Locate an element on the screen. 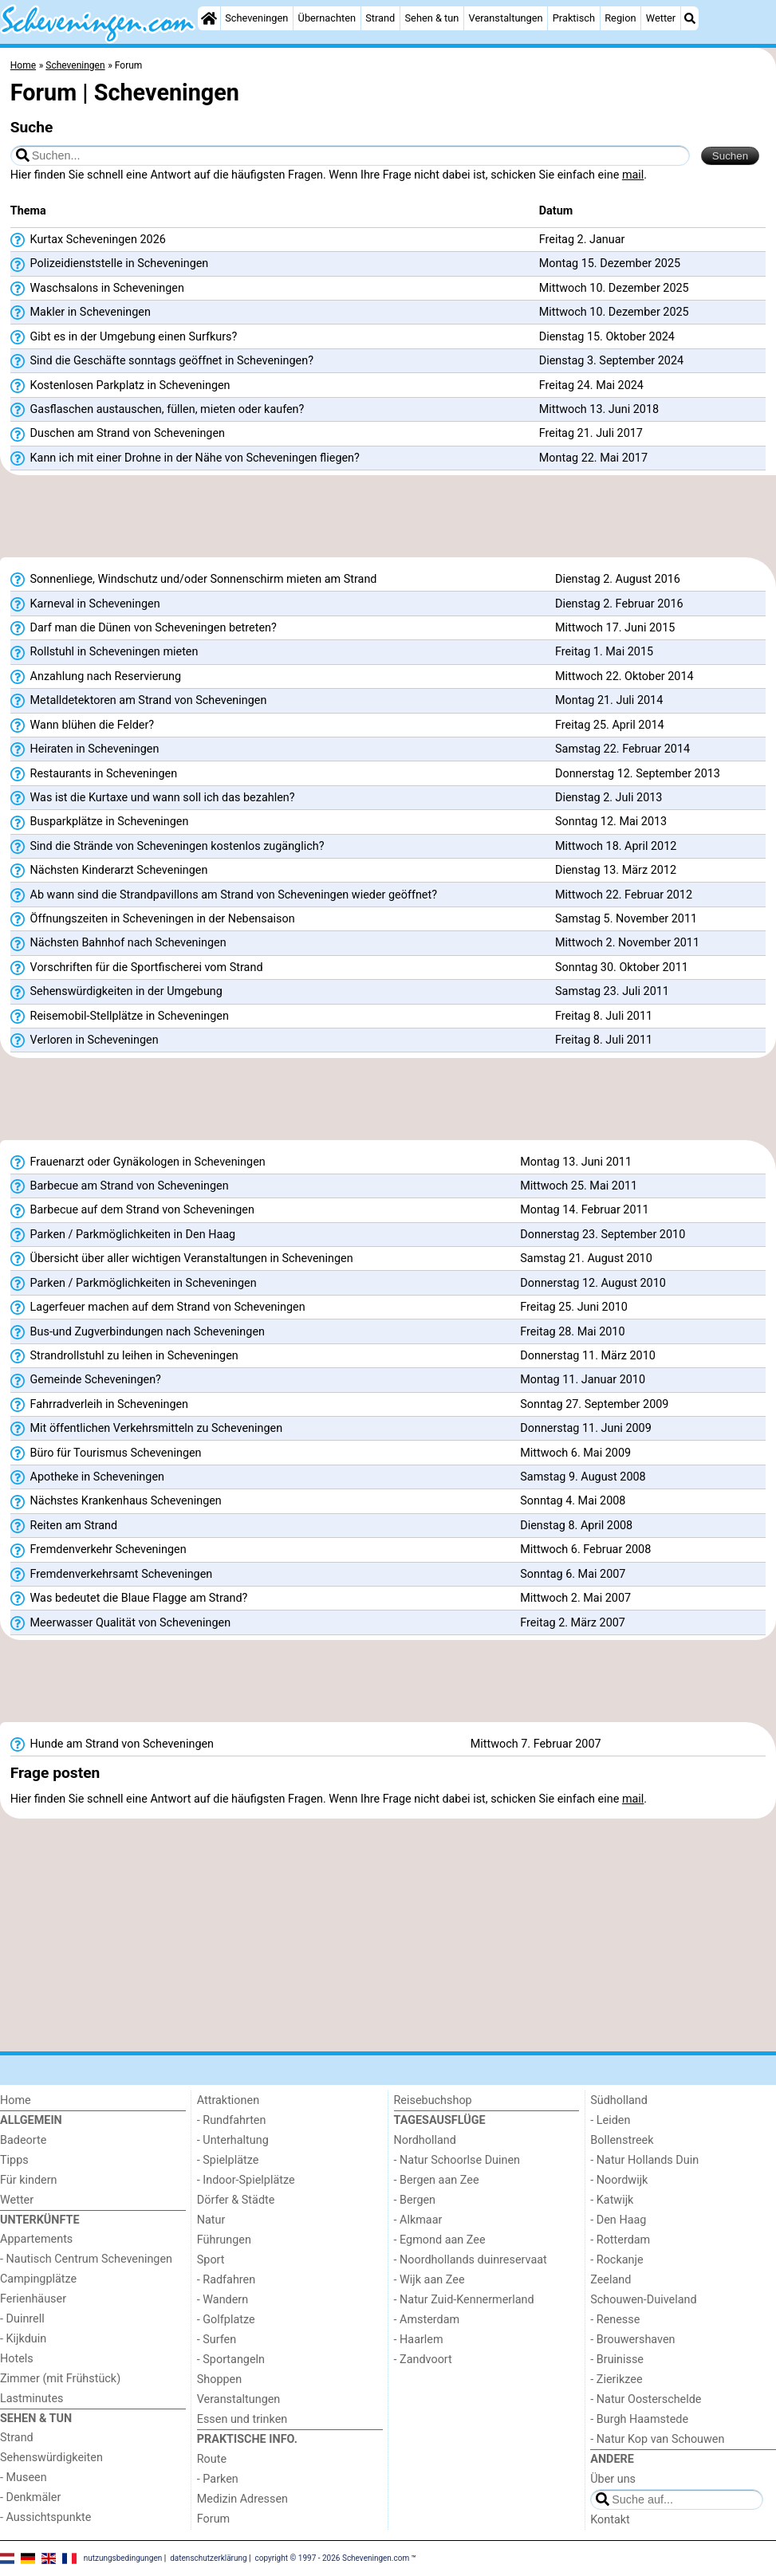 The image size is (776, 2576). Heiraten in Scheveningen is located at coordinates (85, 749).